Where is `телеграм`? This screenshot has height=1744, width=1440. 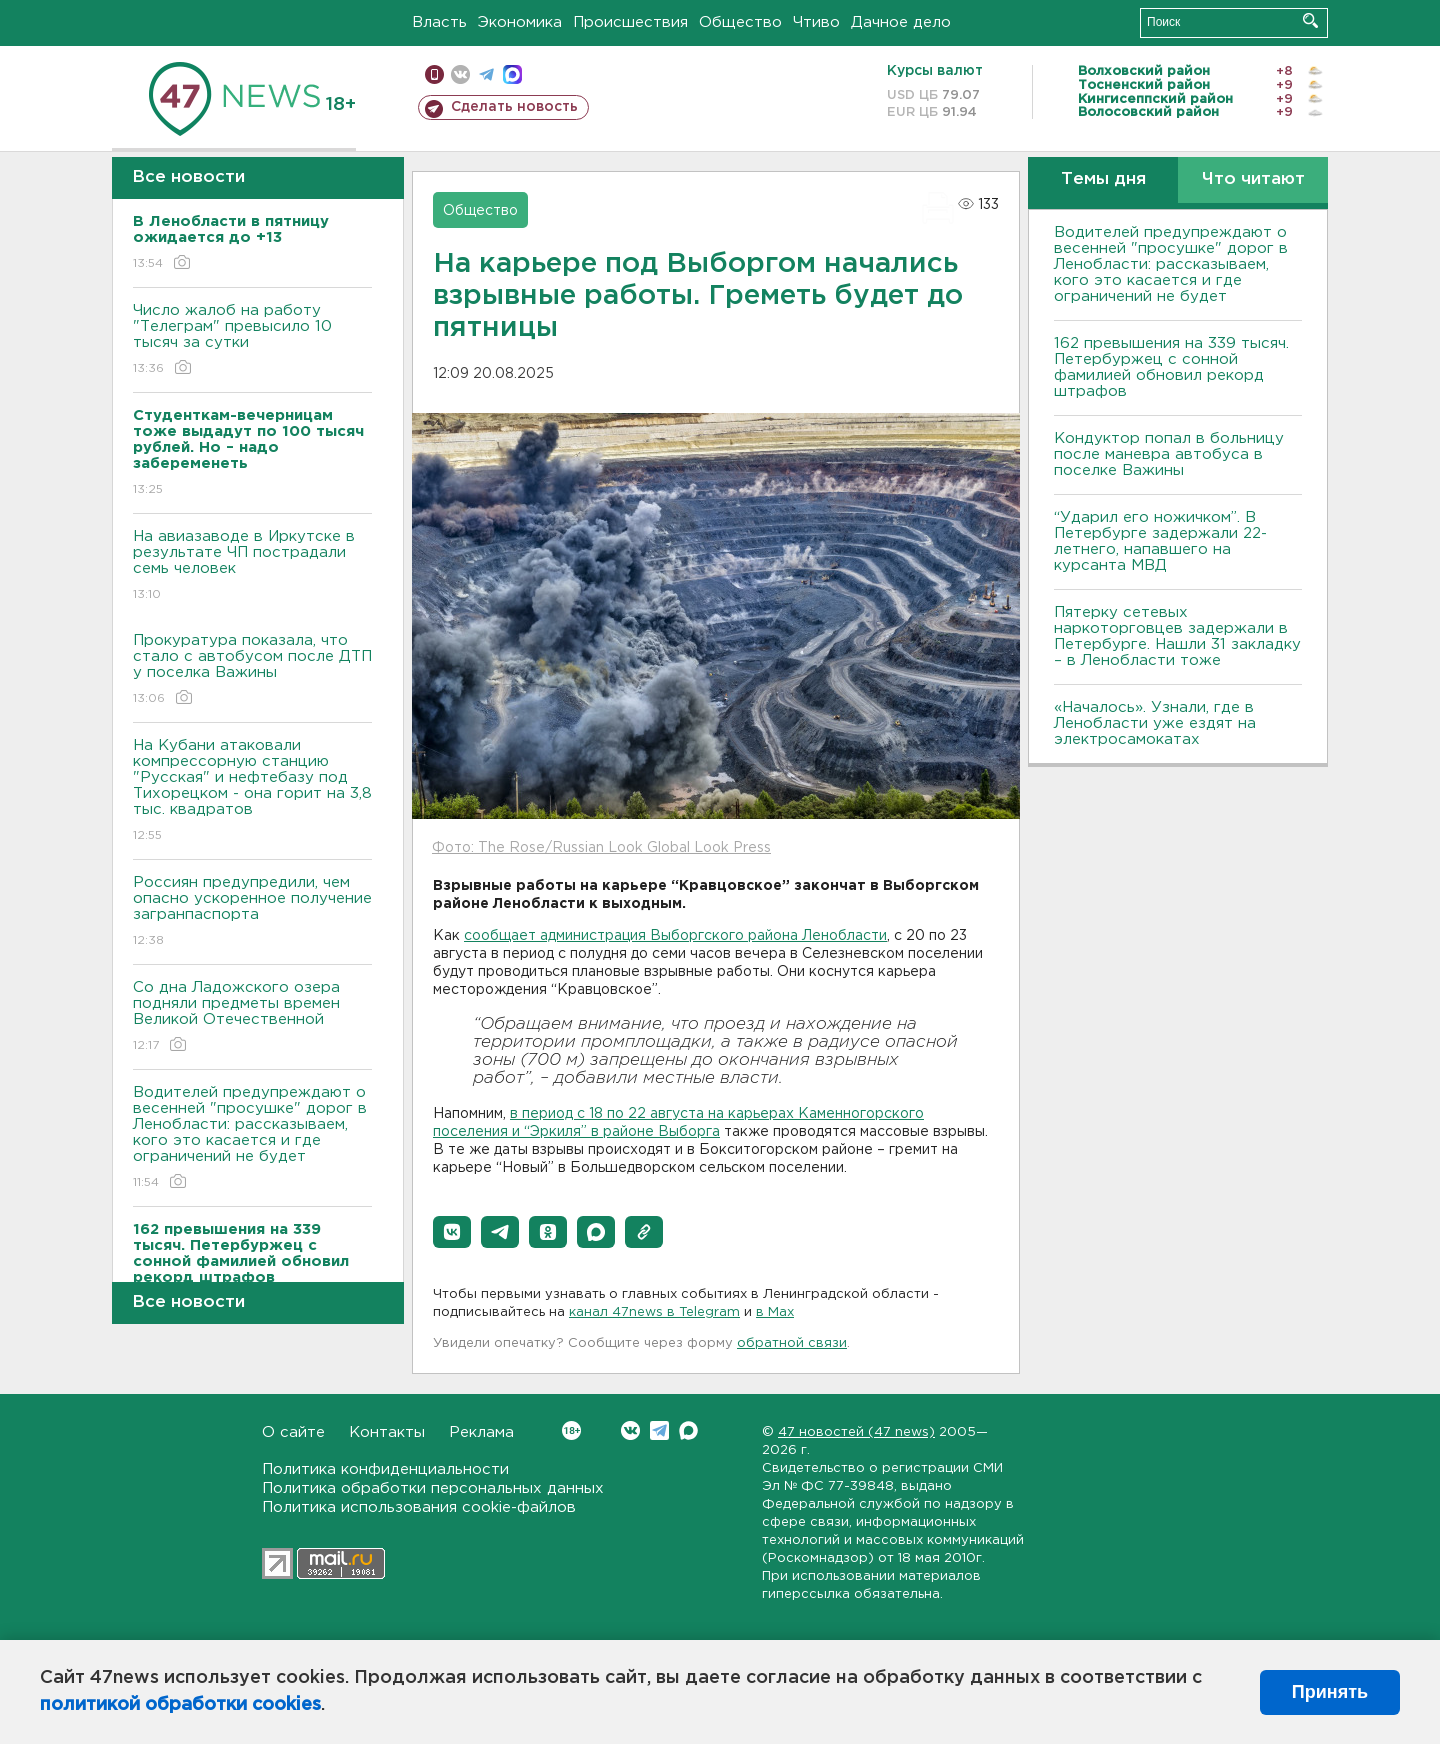
телеграм is located at coordinates (486, 74).